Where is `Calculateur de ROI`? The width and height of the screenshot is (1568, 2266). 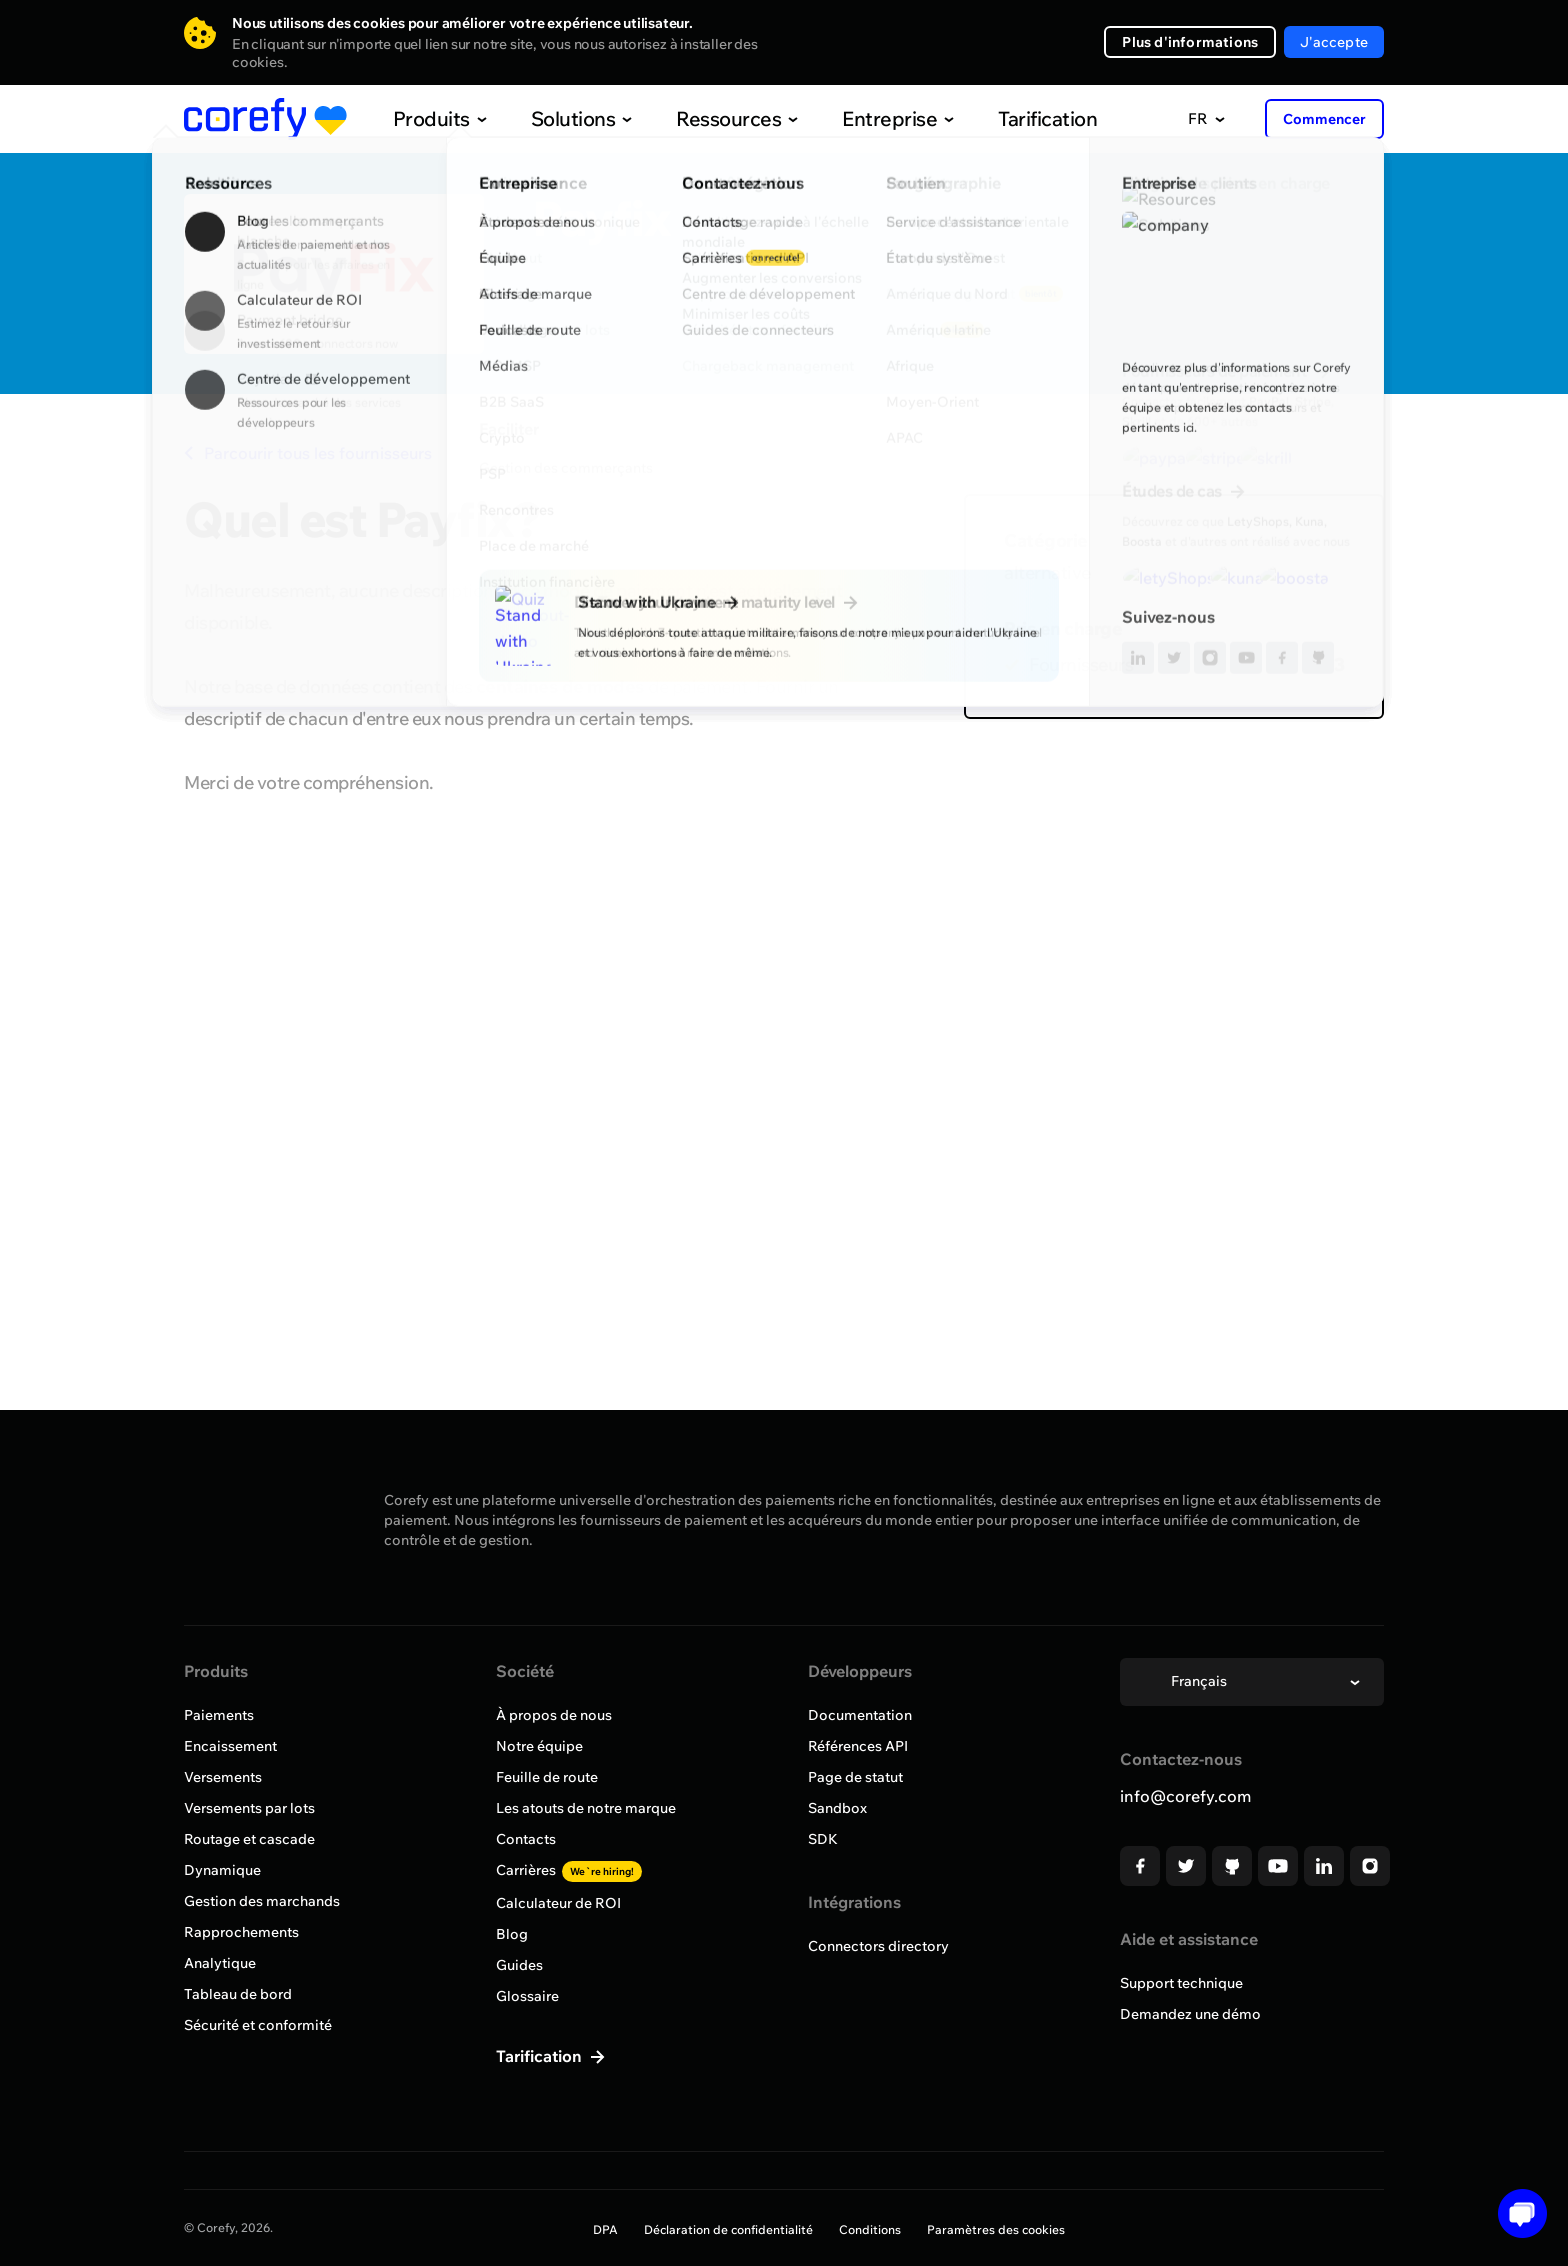
Calculateur de ROI is located at coordinates (558, 1903).